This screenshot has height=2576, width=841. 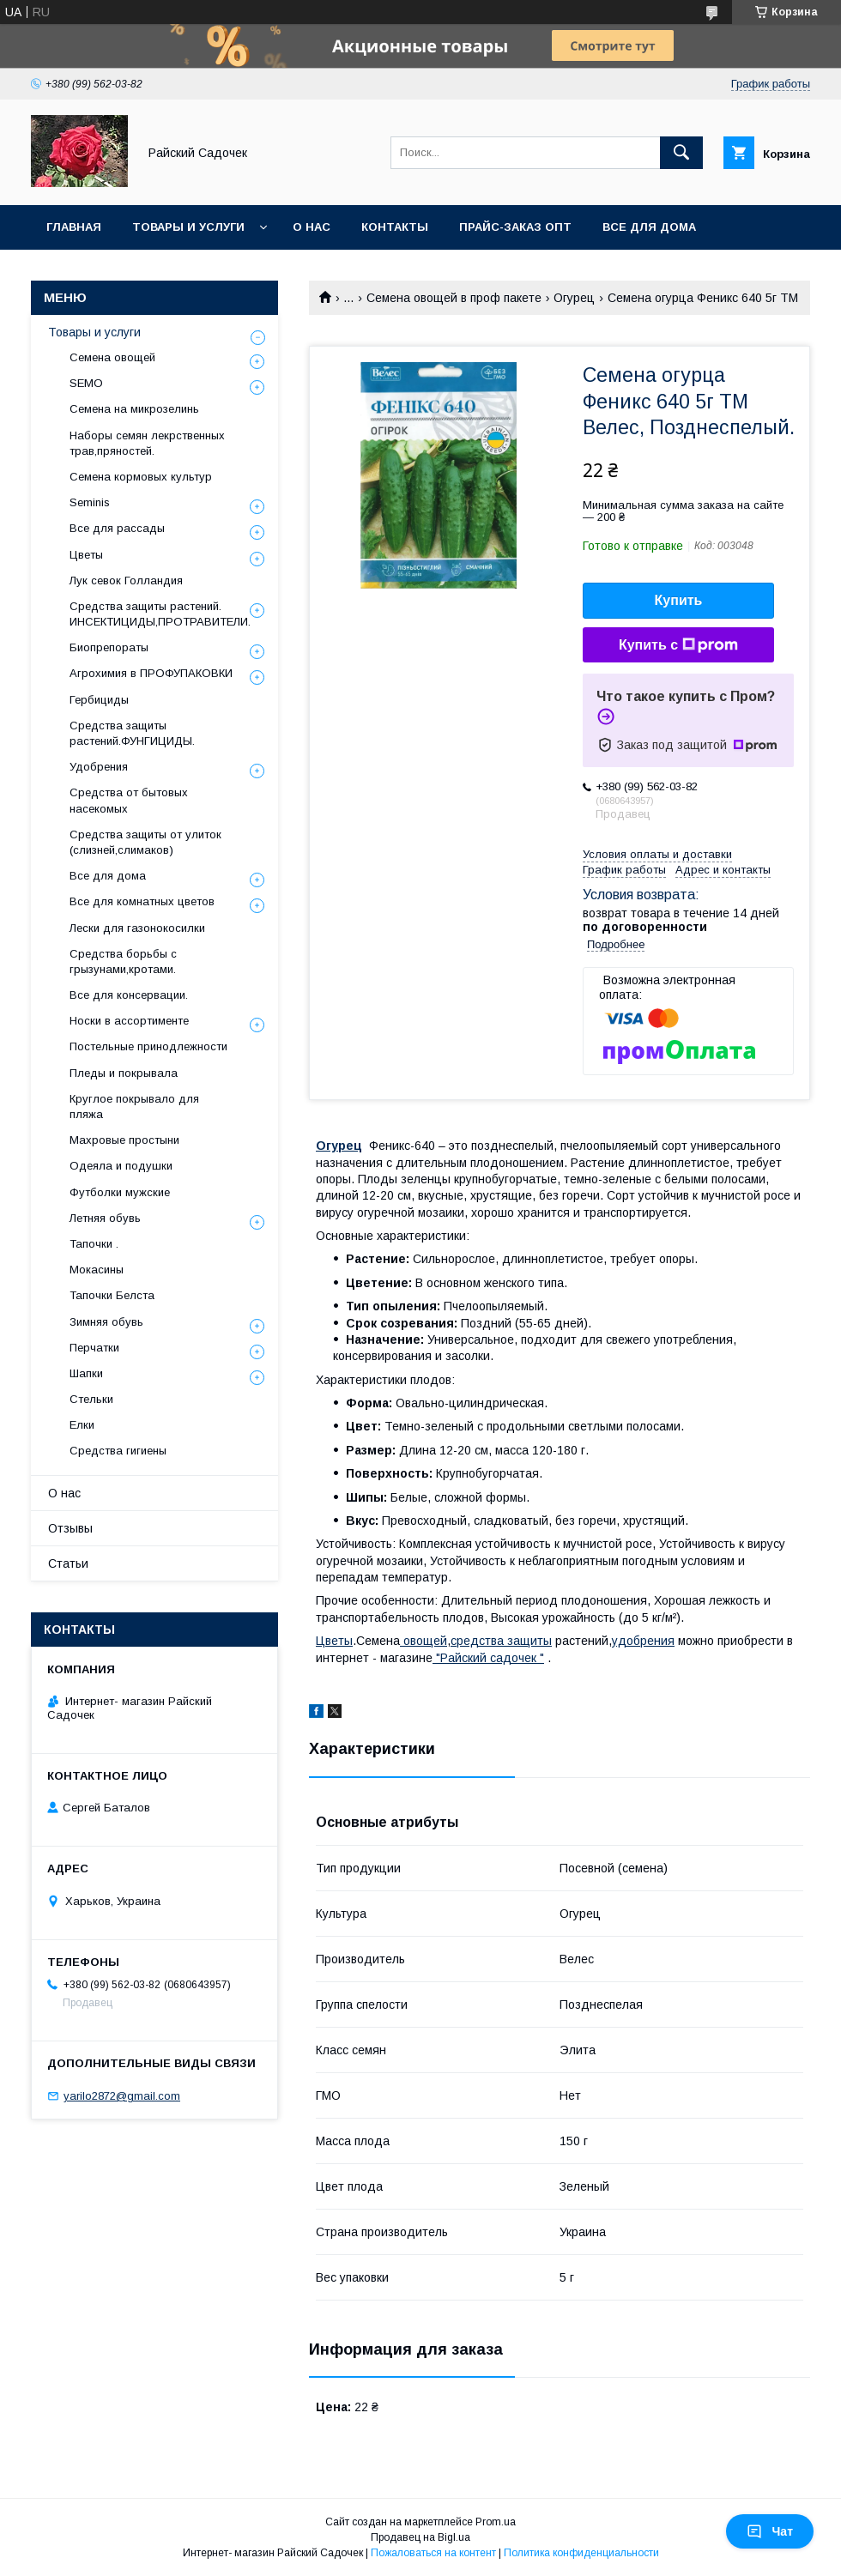 I want to click on овощей, so click(x=423, y=1641).